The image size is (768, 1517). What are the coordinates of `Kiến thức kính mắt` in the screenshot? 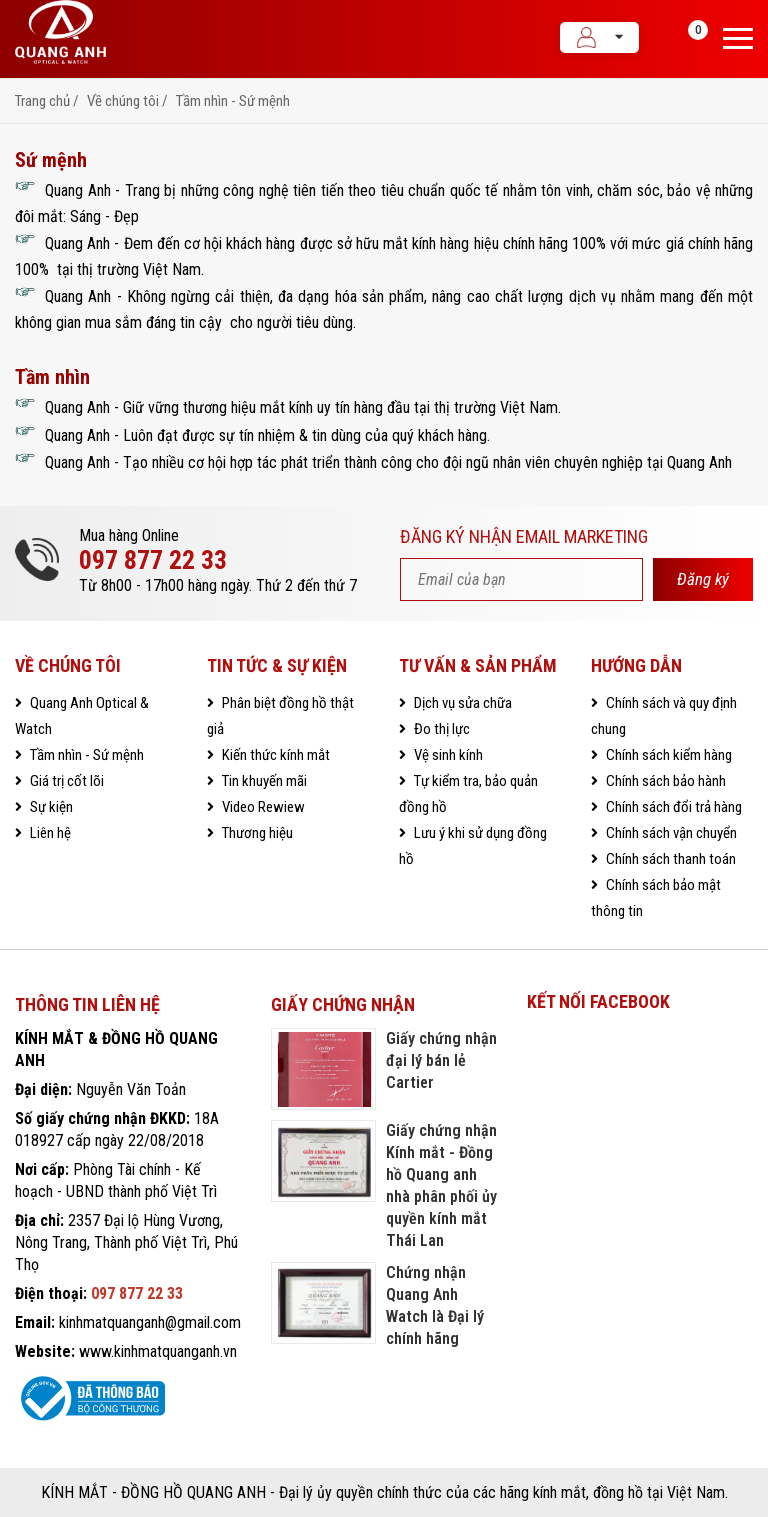 It's located at (274, 755).